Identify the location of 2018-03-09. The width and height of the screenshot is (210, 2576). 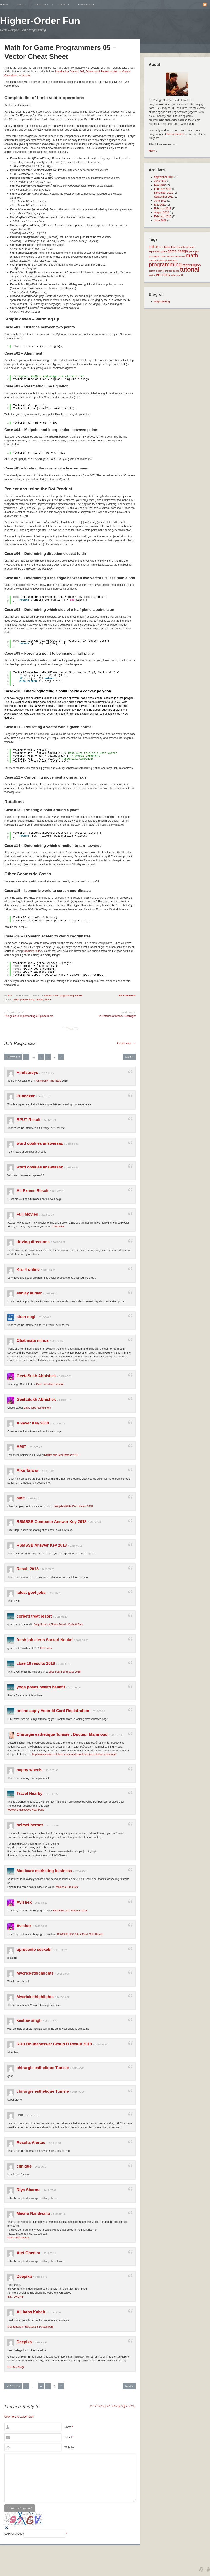
(59, 1242).